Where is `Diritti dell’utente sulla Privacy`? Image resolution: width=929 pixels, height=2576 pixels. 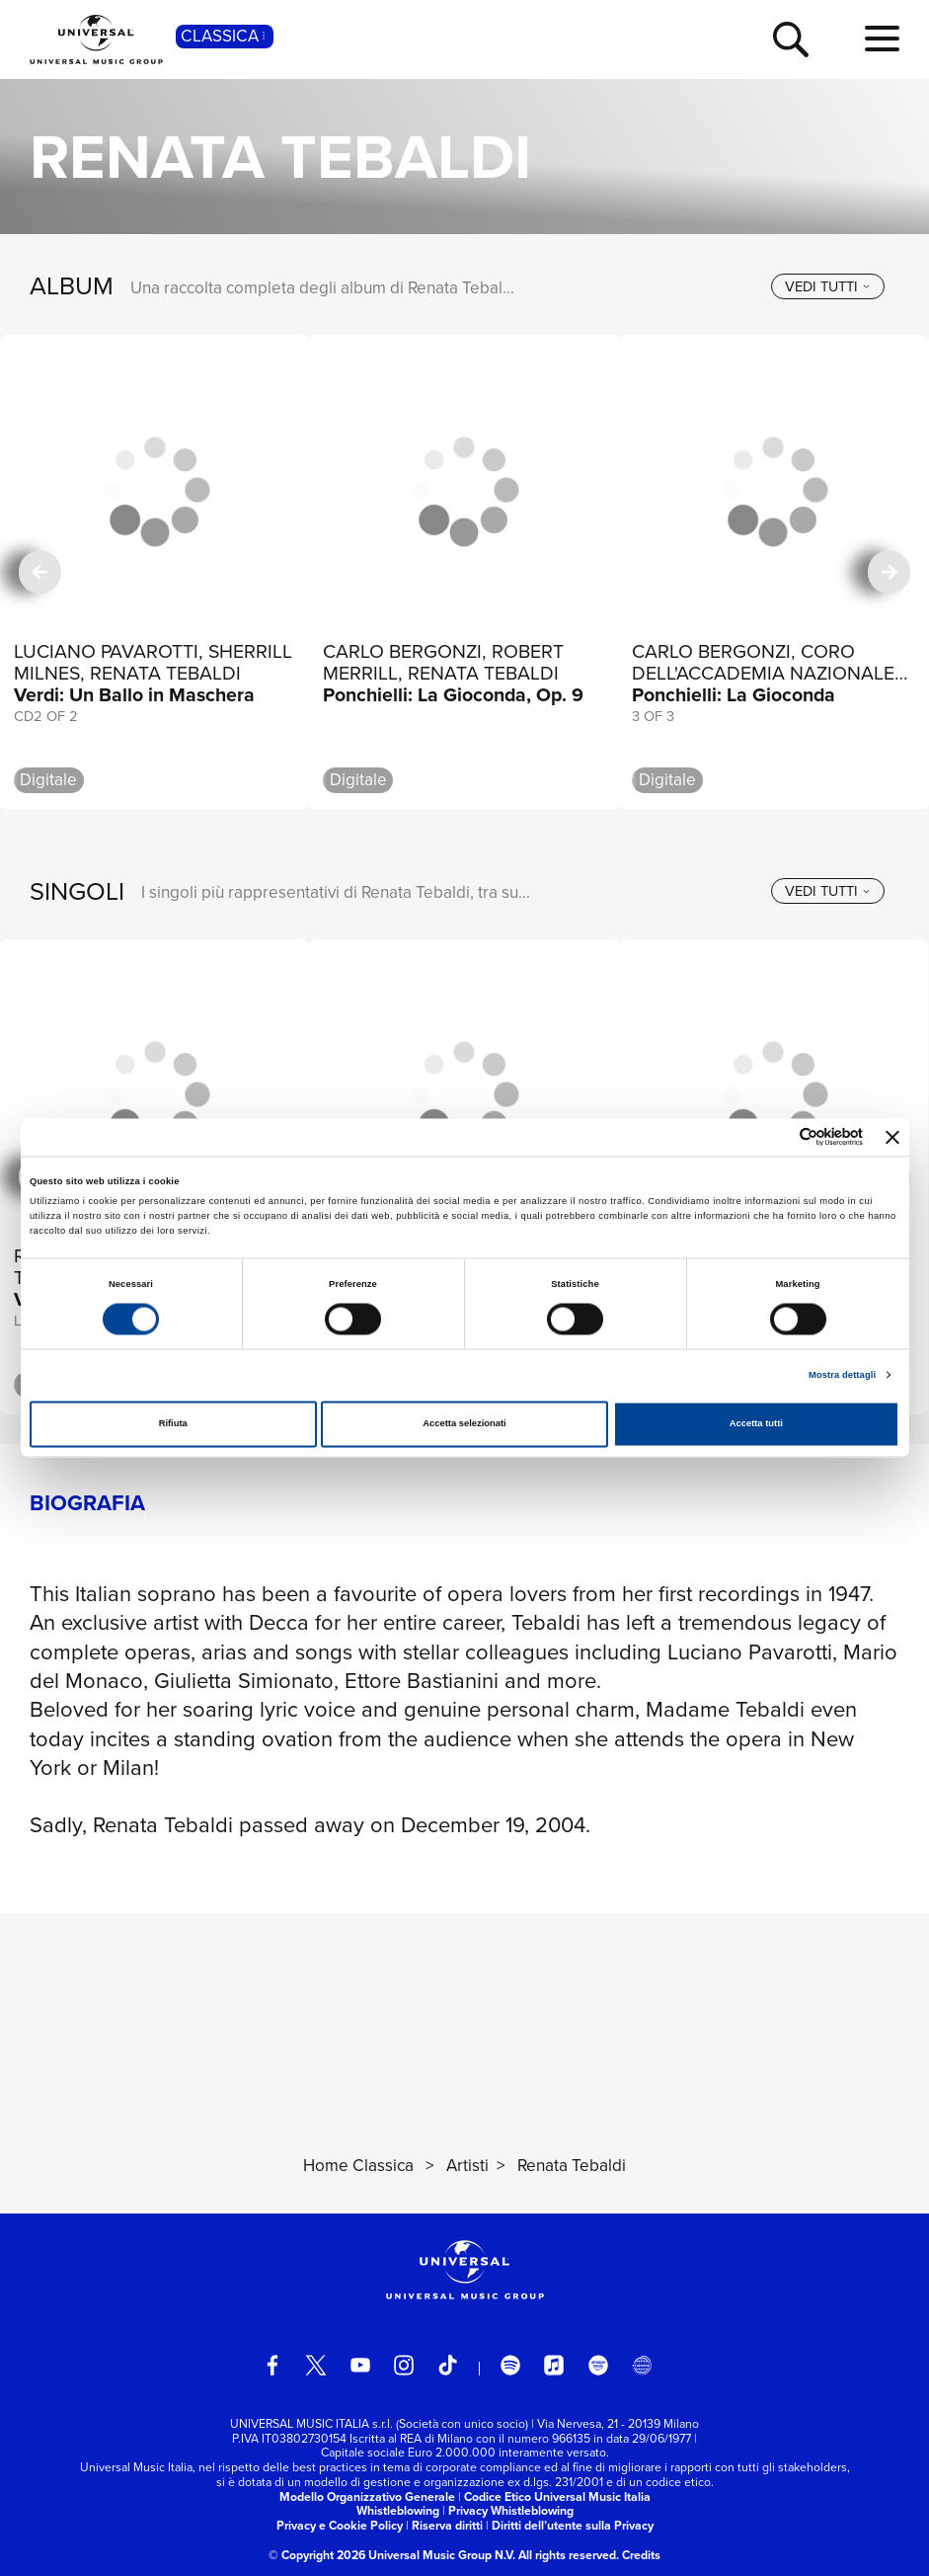 Diritti dell’utente sulla Privacy is located at coordinates (573, 2526).